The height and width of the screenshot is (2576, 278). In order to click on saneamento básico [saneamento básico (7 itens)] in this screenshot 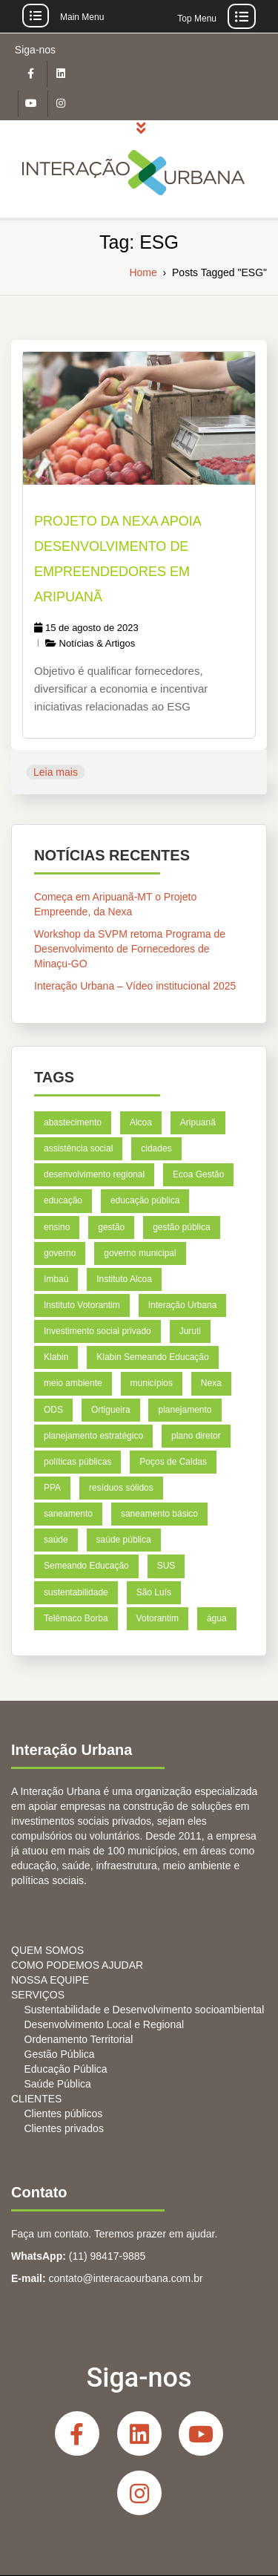, I will do `click(159, 1513)`.